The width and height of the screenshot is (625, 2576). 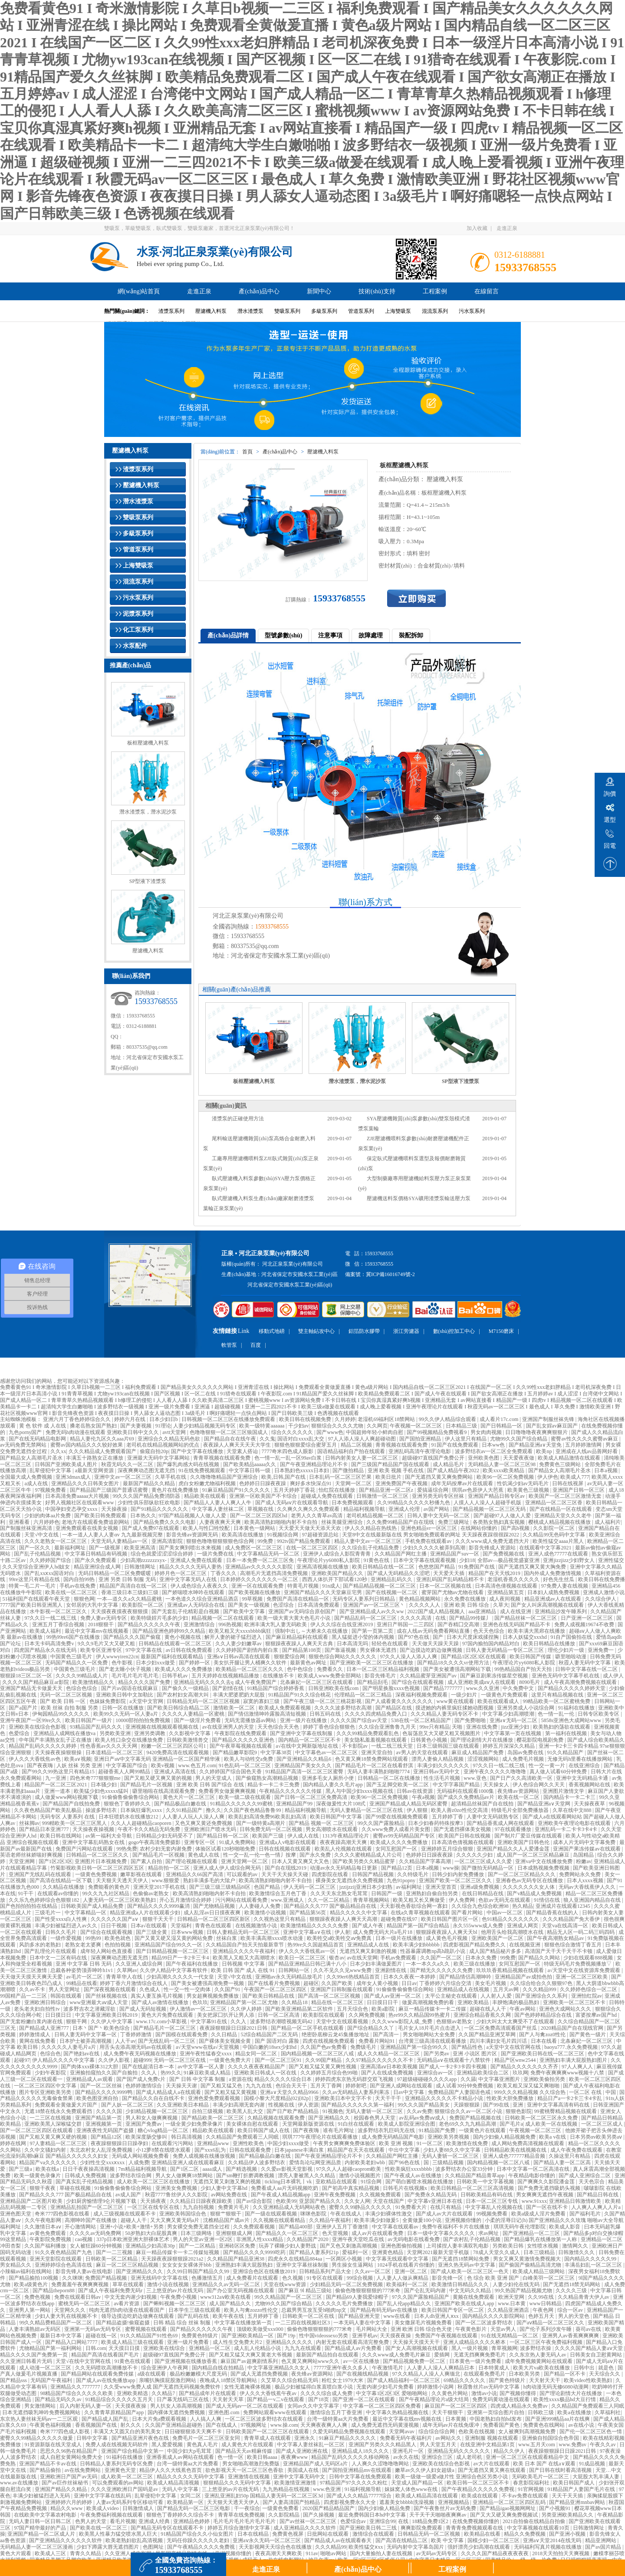 What do you see at coordinates (34, 2355) in the screenshot?
I see `精品久久久久国产免费第一页` at bounding box center [34, 2355].